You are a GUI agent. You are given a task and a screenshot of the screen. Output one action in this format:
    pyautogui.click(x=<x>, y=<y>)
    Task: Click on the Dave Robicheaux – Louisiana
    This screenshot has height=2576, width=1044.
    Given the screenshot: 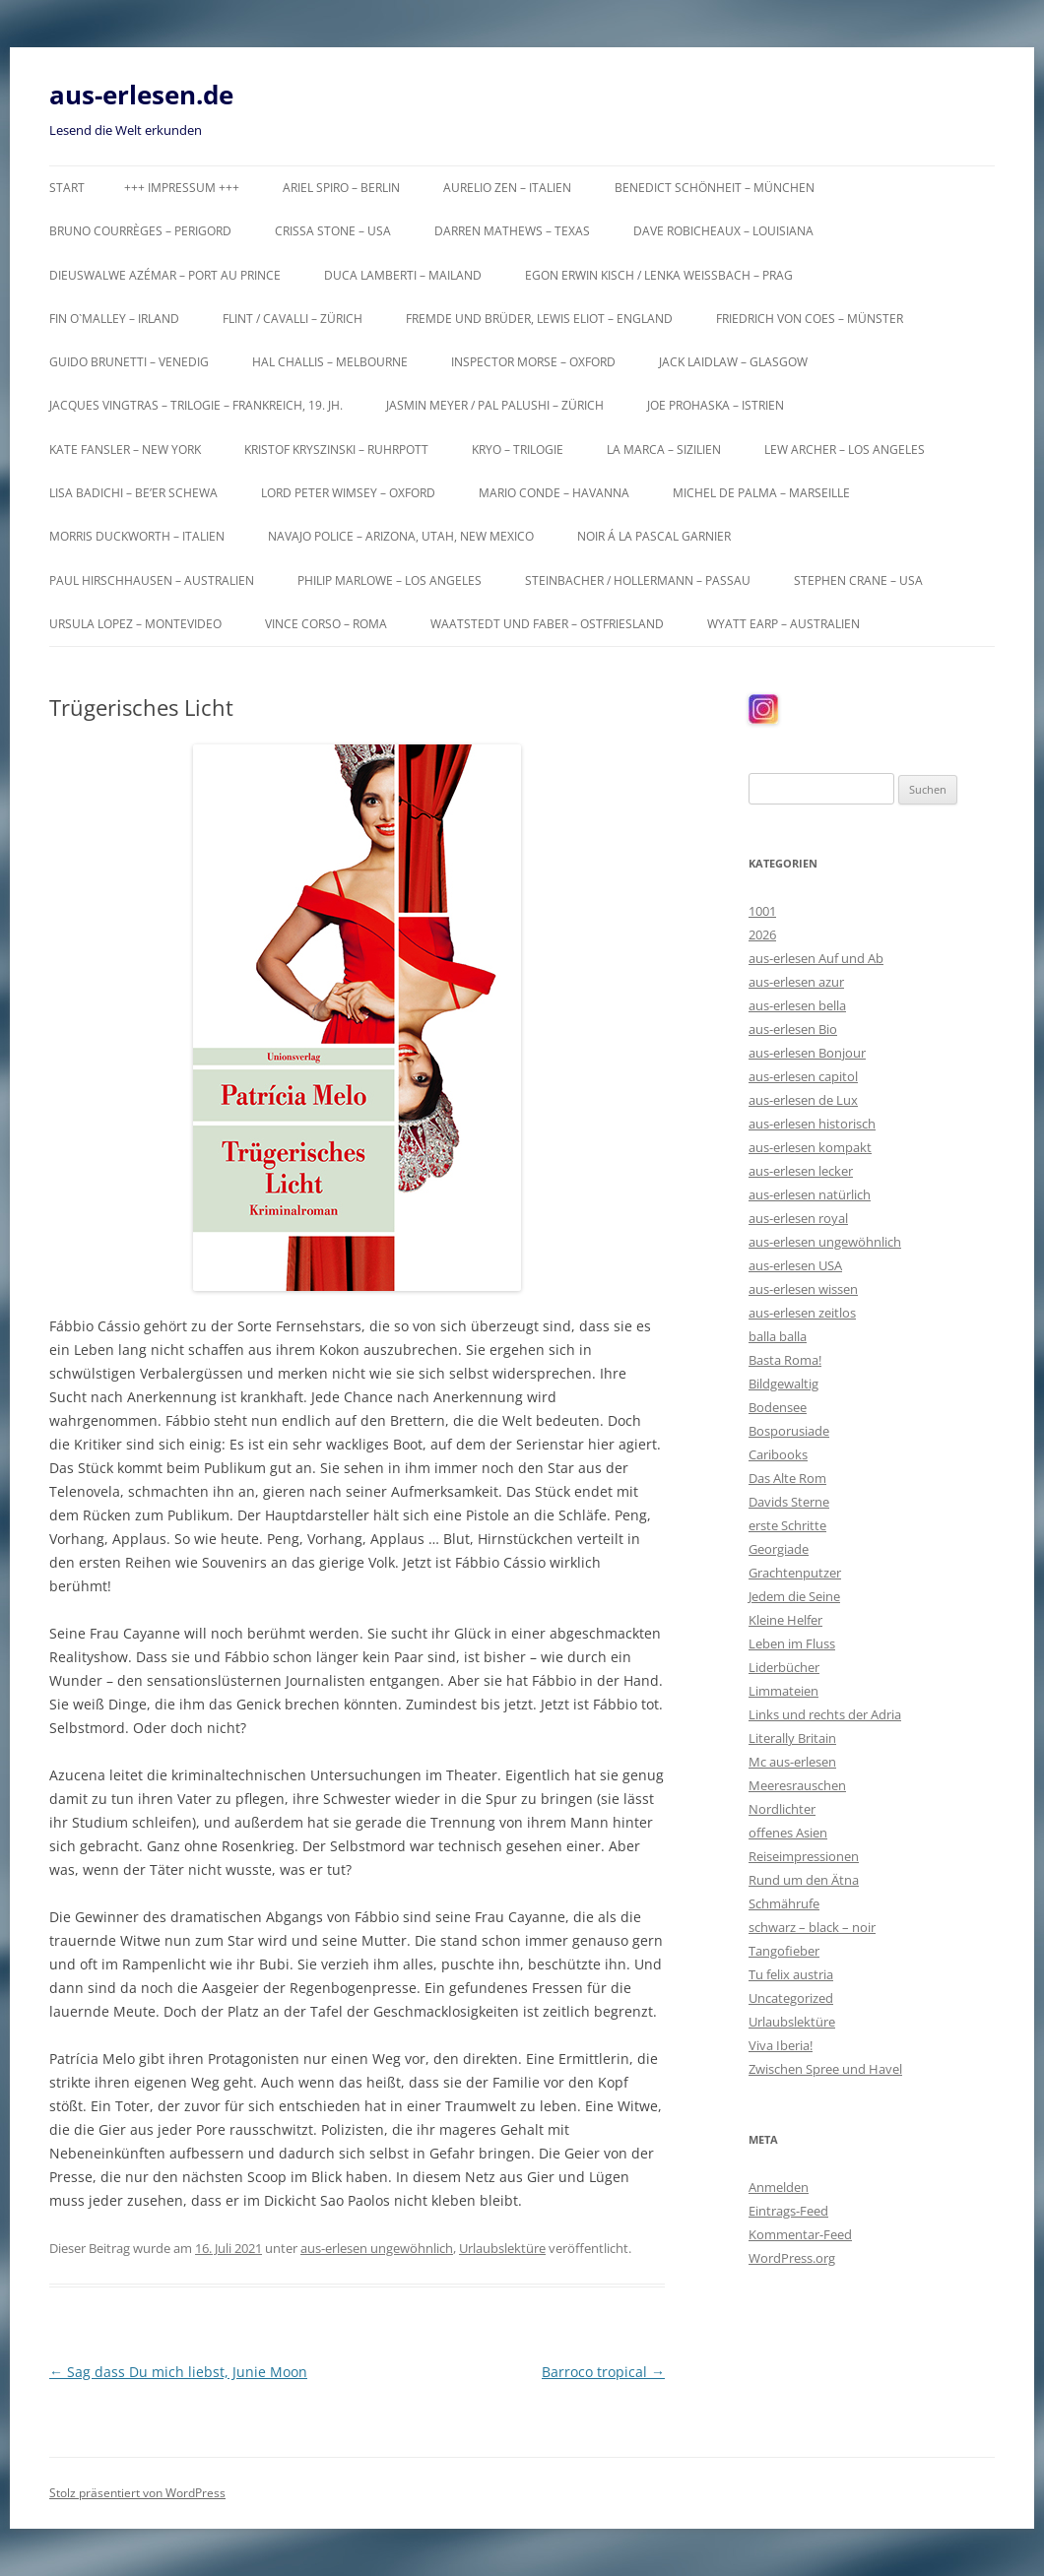 What is the action you would take?
    pyautogui.click(x=723, y=231)
    